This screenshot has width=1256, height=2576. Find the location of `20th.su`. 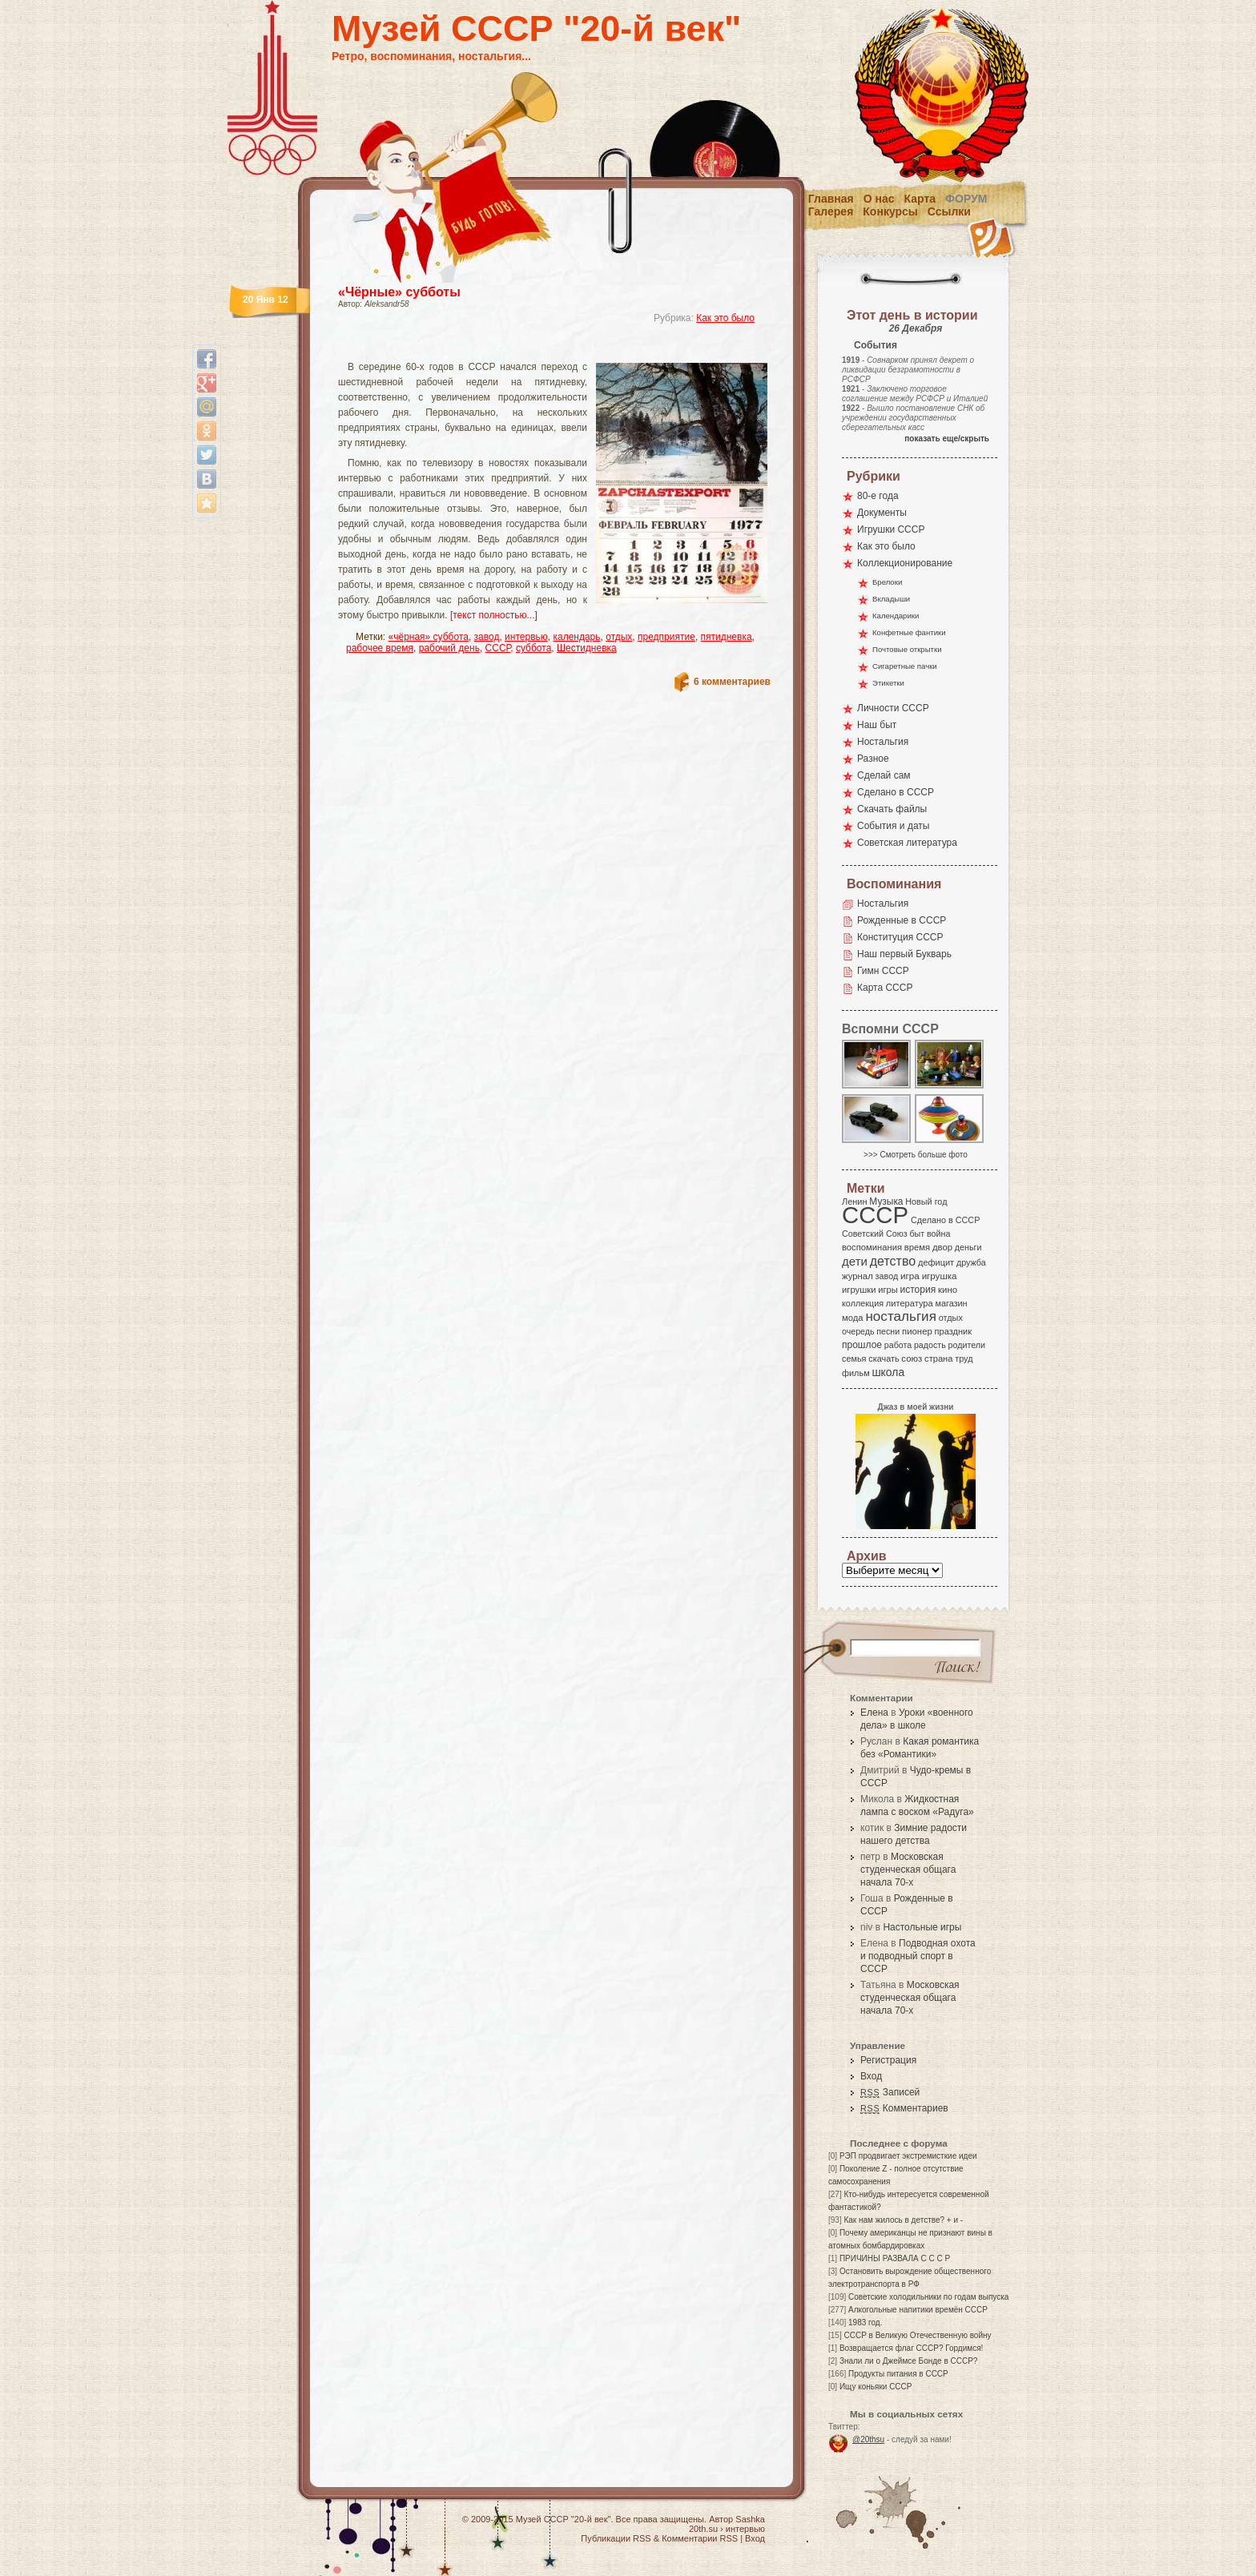

20th.su is located at coordinates (703, 2529).